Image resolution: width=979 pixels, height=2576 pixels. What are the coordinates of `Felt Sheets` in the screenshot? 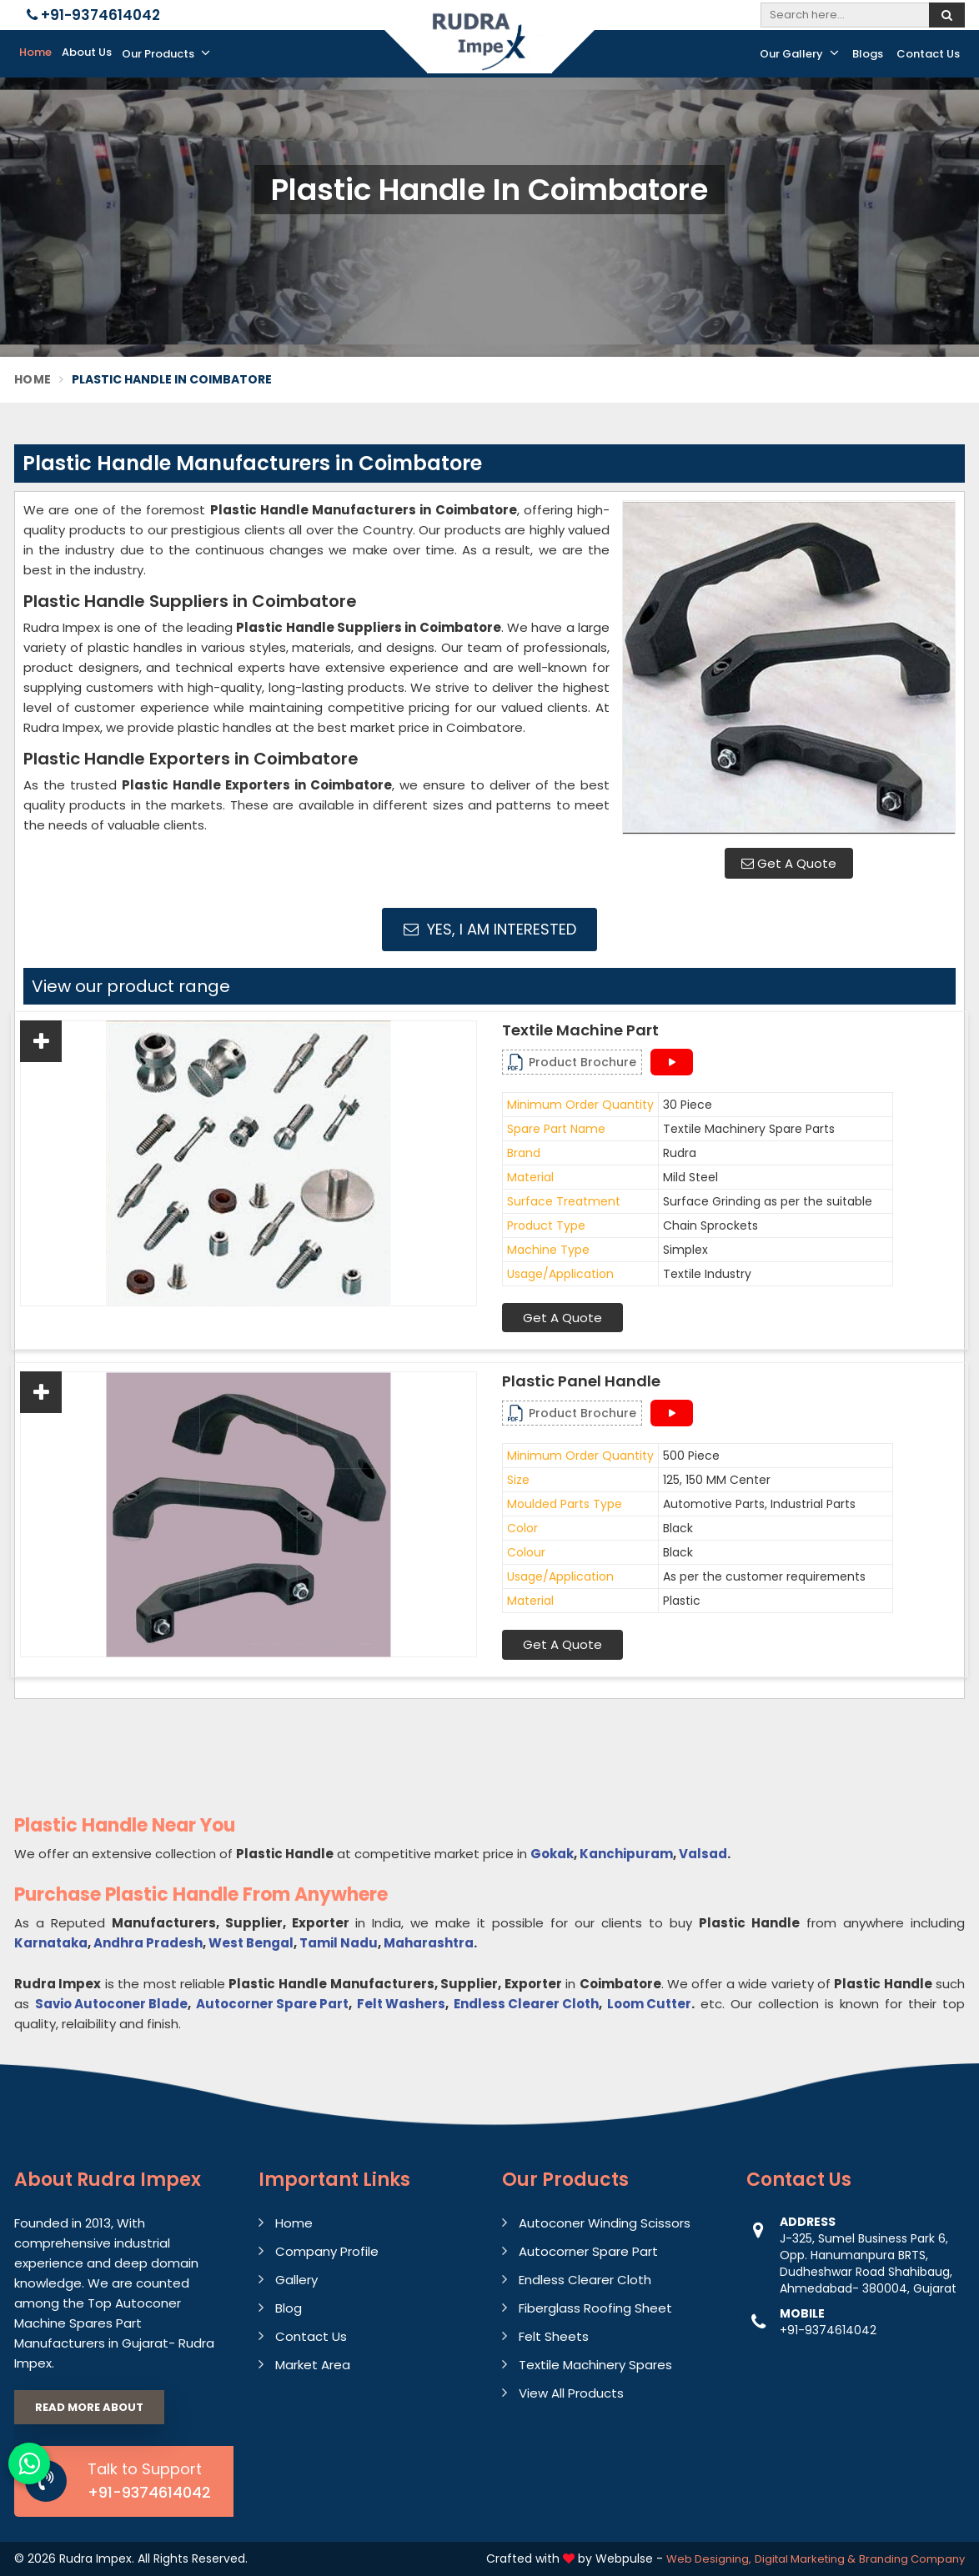 It's located at (554, 2336).